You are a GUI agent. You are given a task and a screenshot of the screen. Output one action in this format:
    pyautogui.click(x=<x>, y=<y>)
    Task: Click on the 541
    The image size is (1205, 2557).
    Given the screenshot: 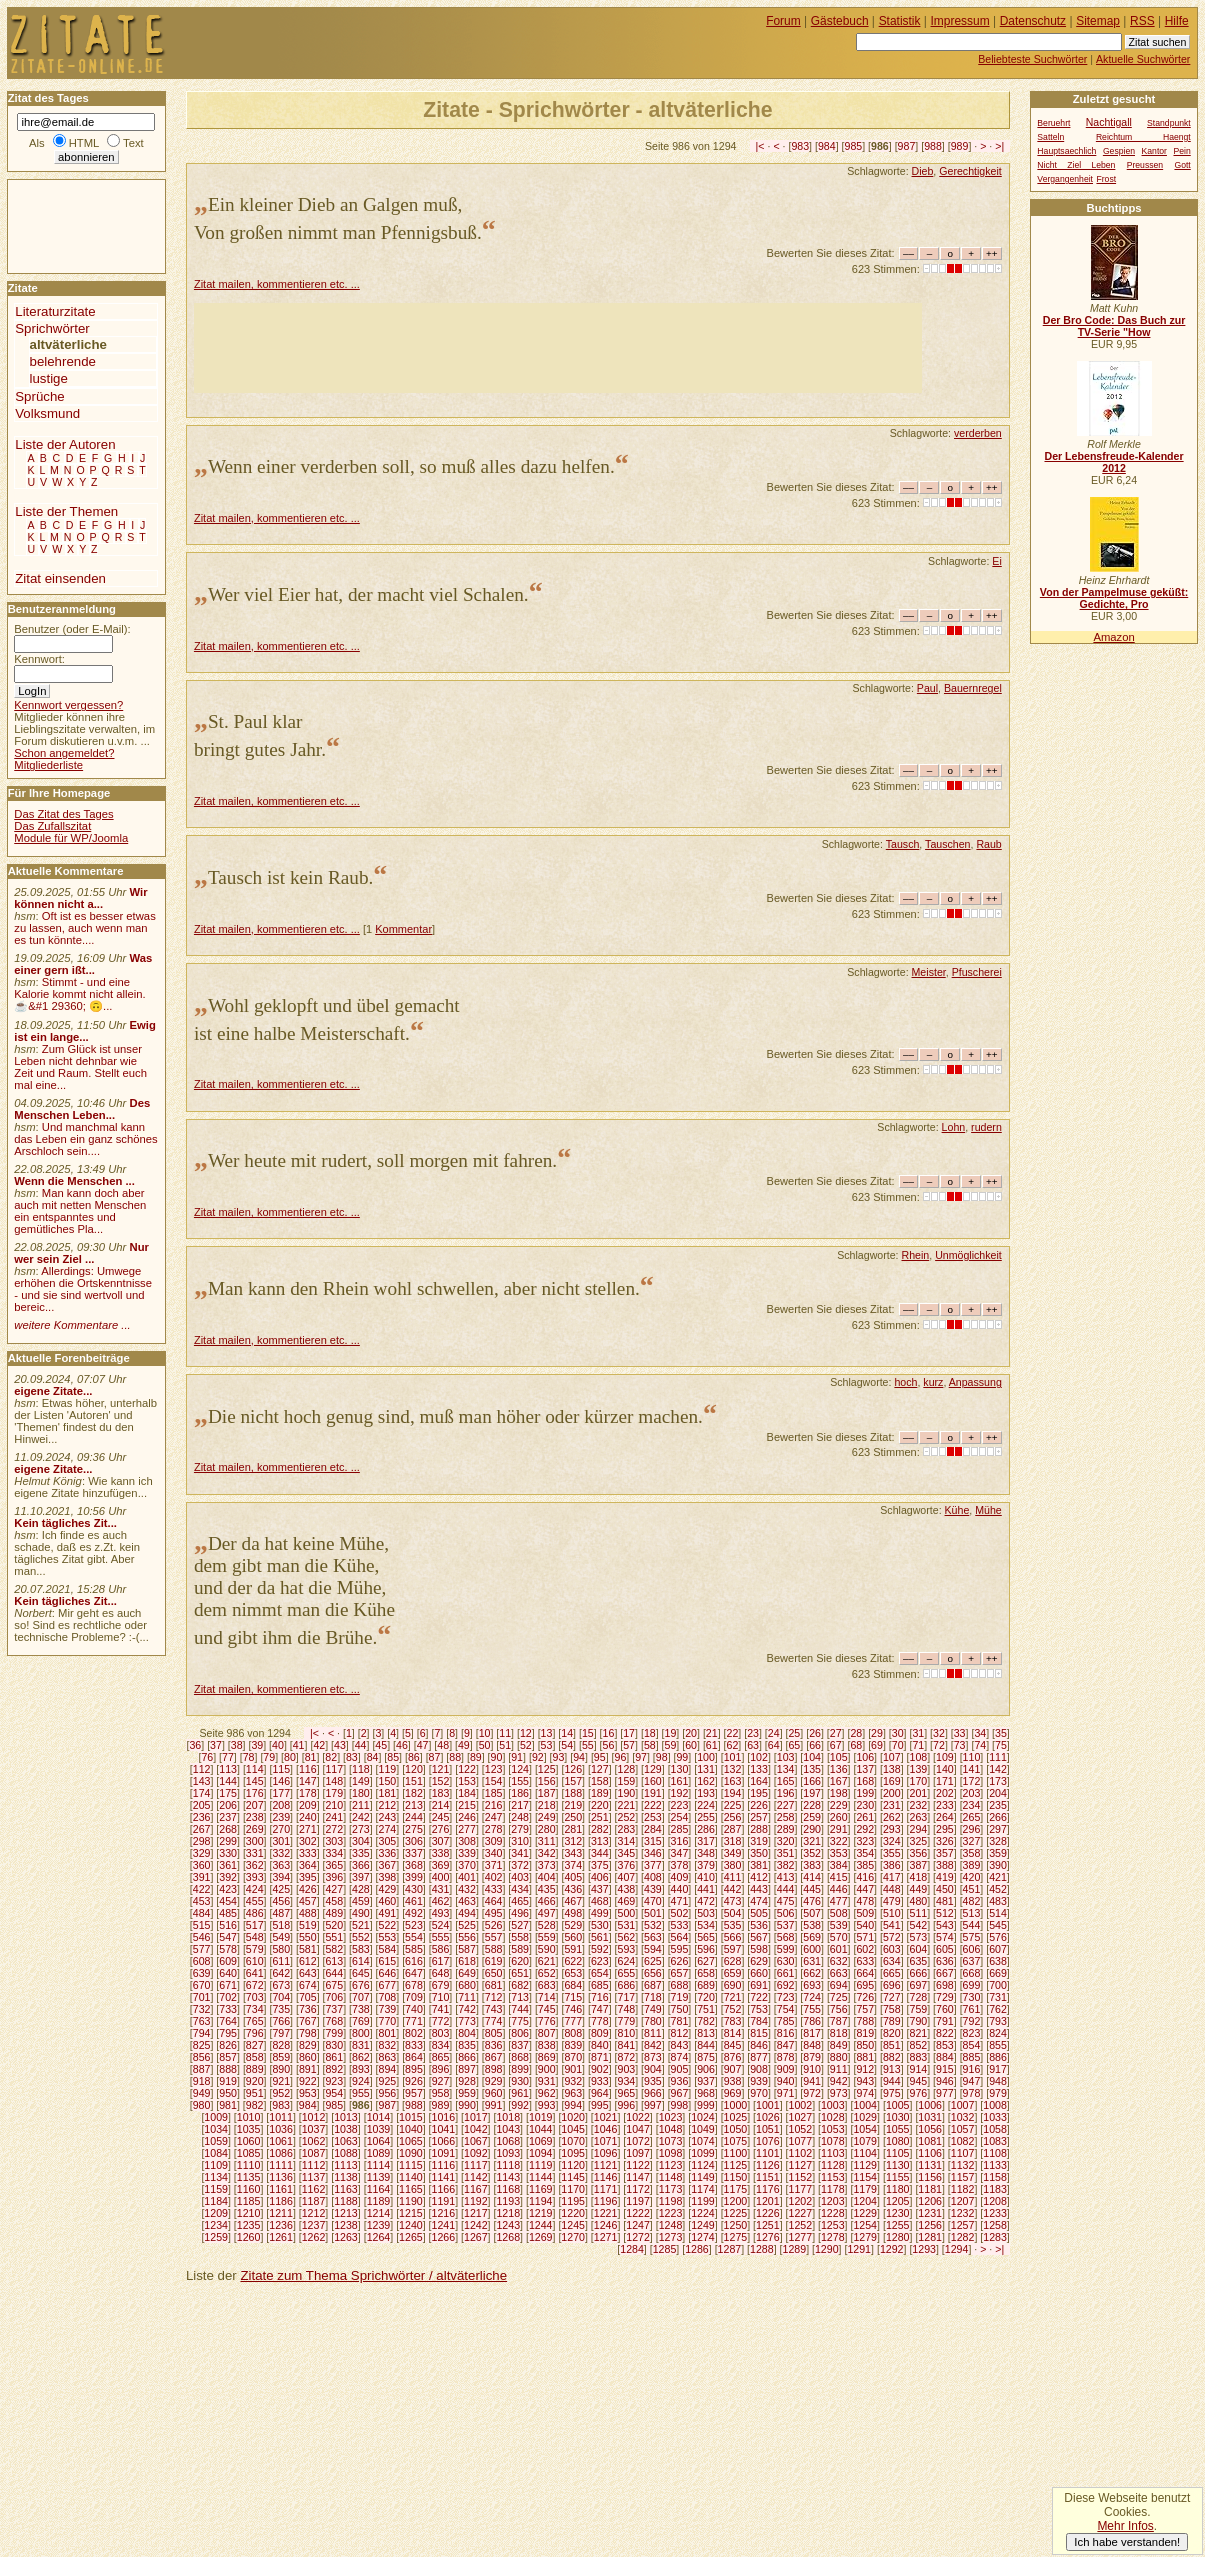 What is the action you would take?
    pyautogui.click(x=892, y=1925)
    